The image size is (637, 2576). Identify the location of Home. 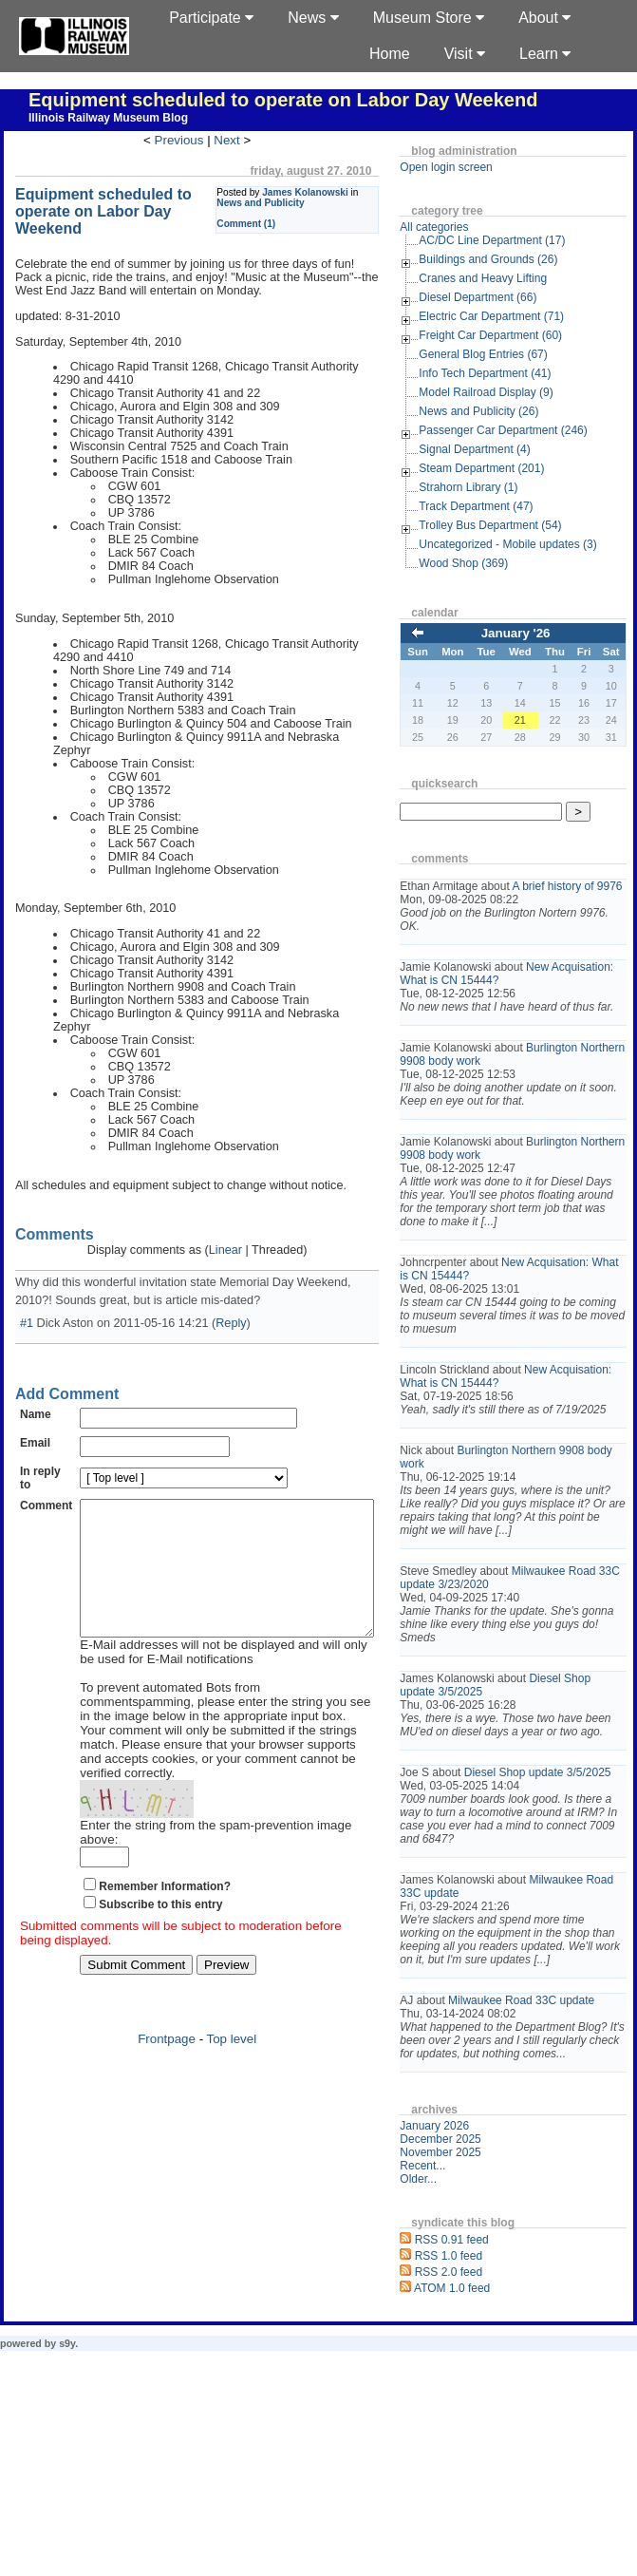
(389, 54).